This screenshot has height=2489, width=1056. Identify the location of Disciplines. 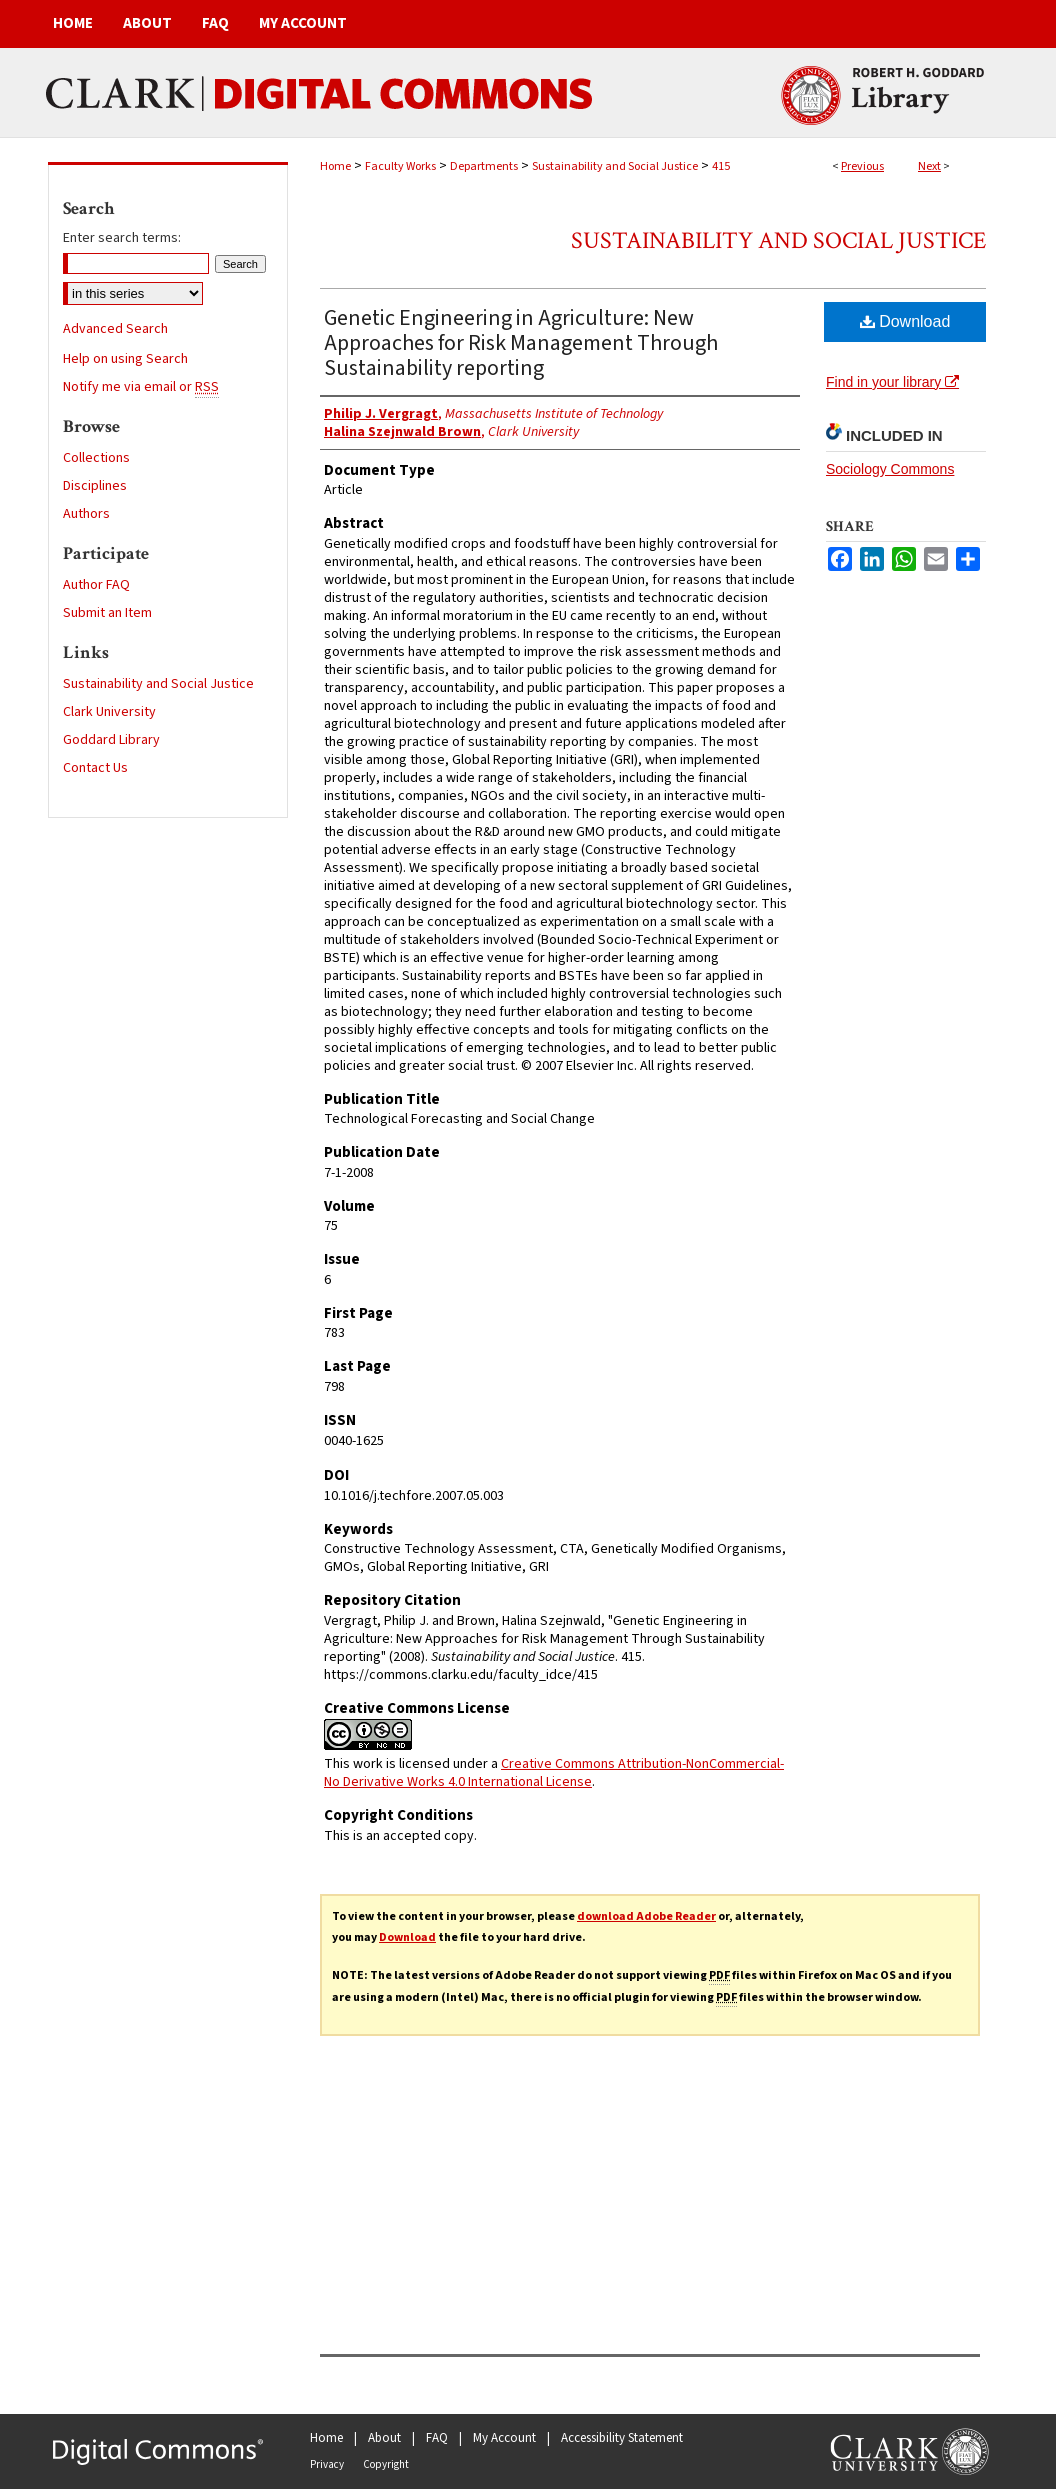
(95, 486).